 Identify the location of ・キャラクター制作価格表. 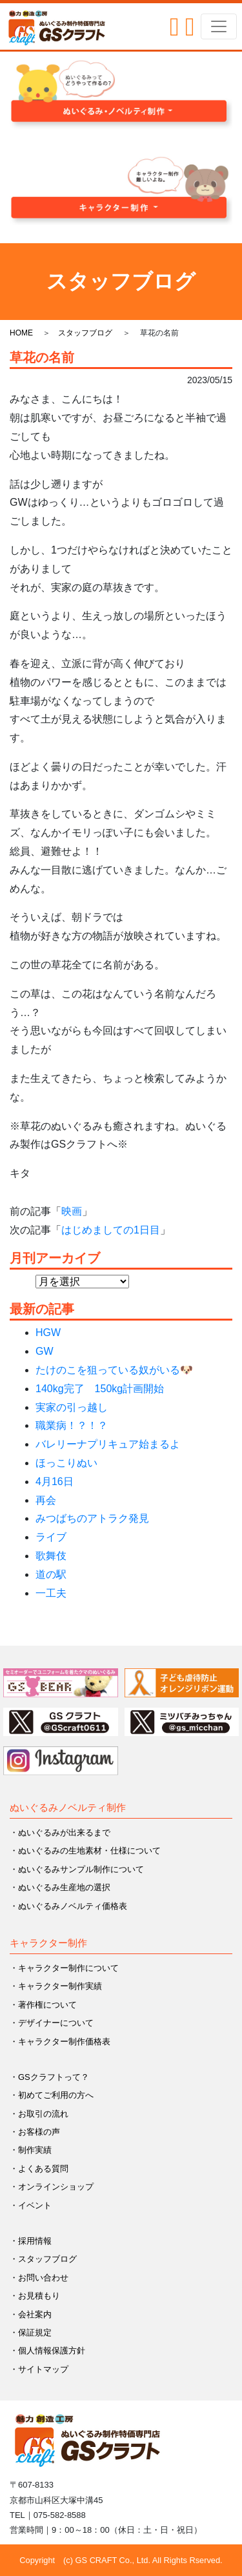
(60, 2041).